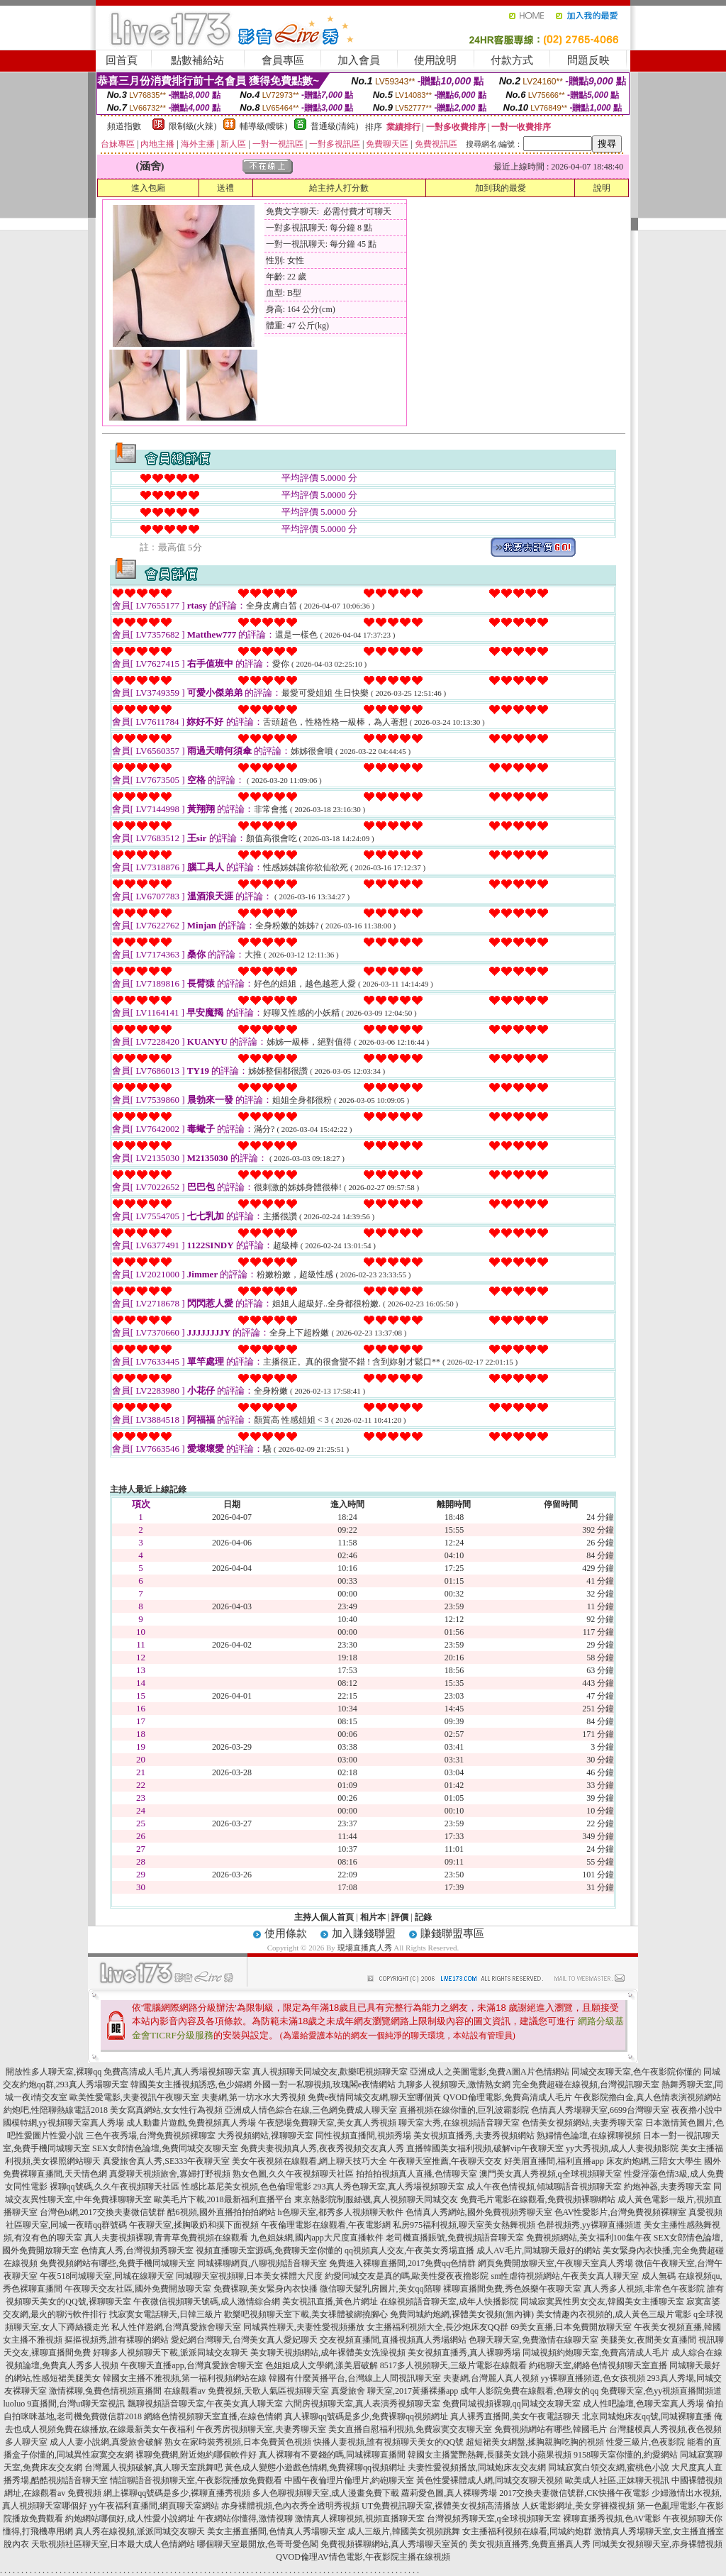  I want to click on 中國午夜倫理片倫理片,約砲聊天室, so click(349, 2480).